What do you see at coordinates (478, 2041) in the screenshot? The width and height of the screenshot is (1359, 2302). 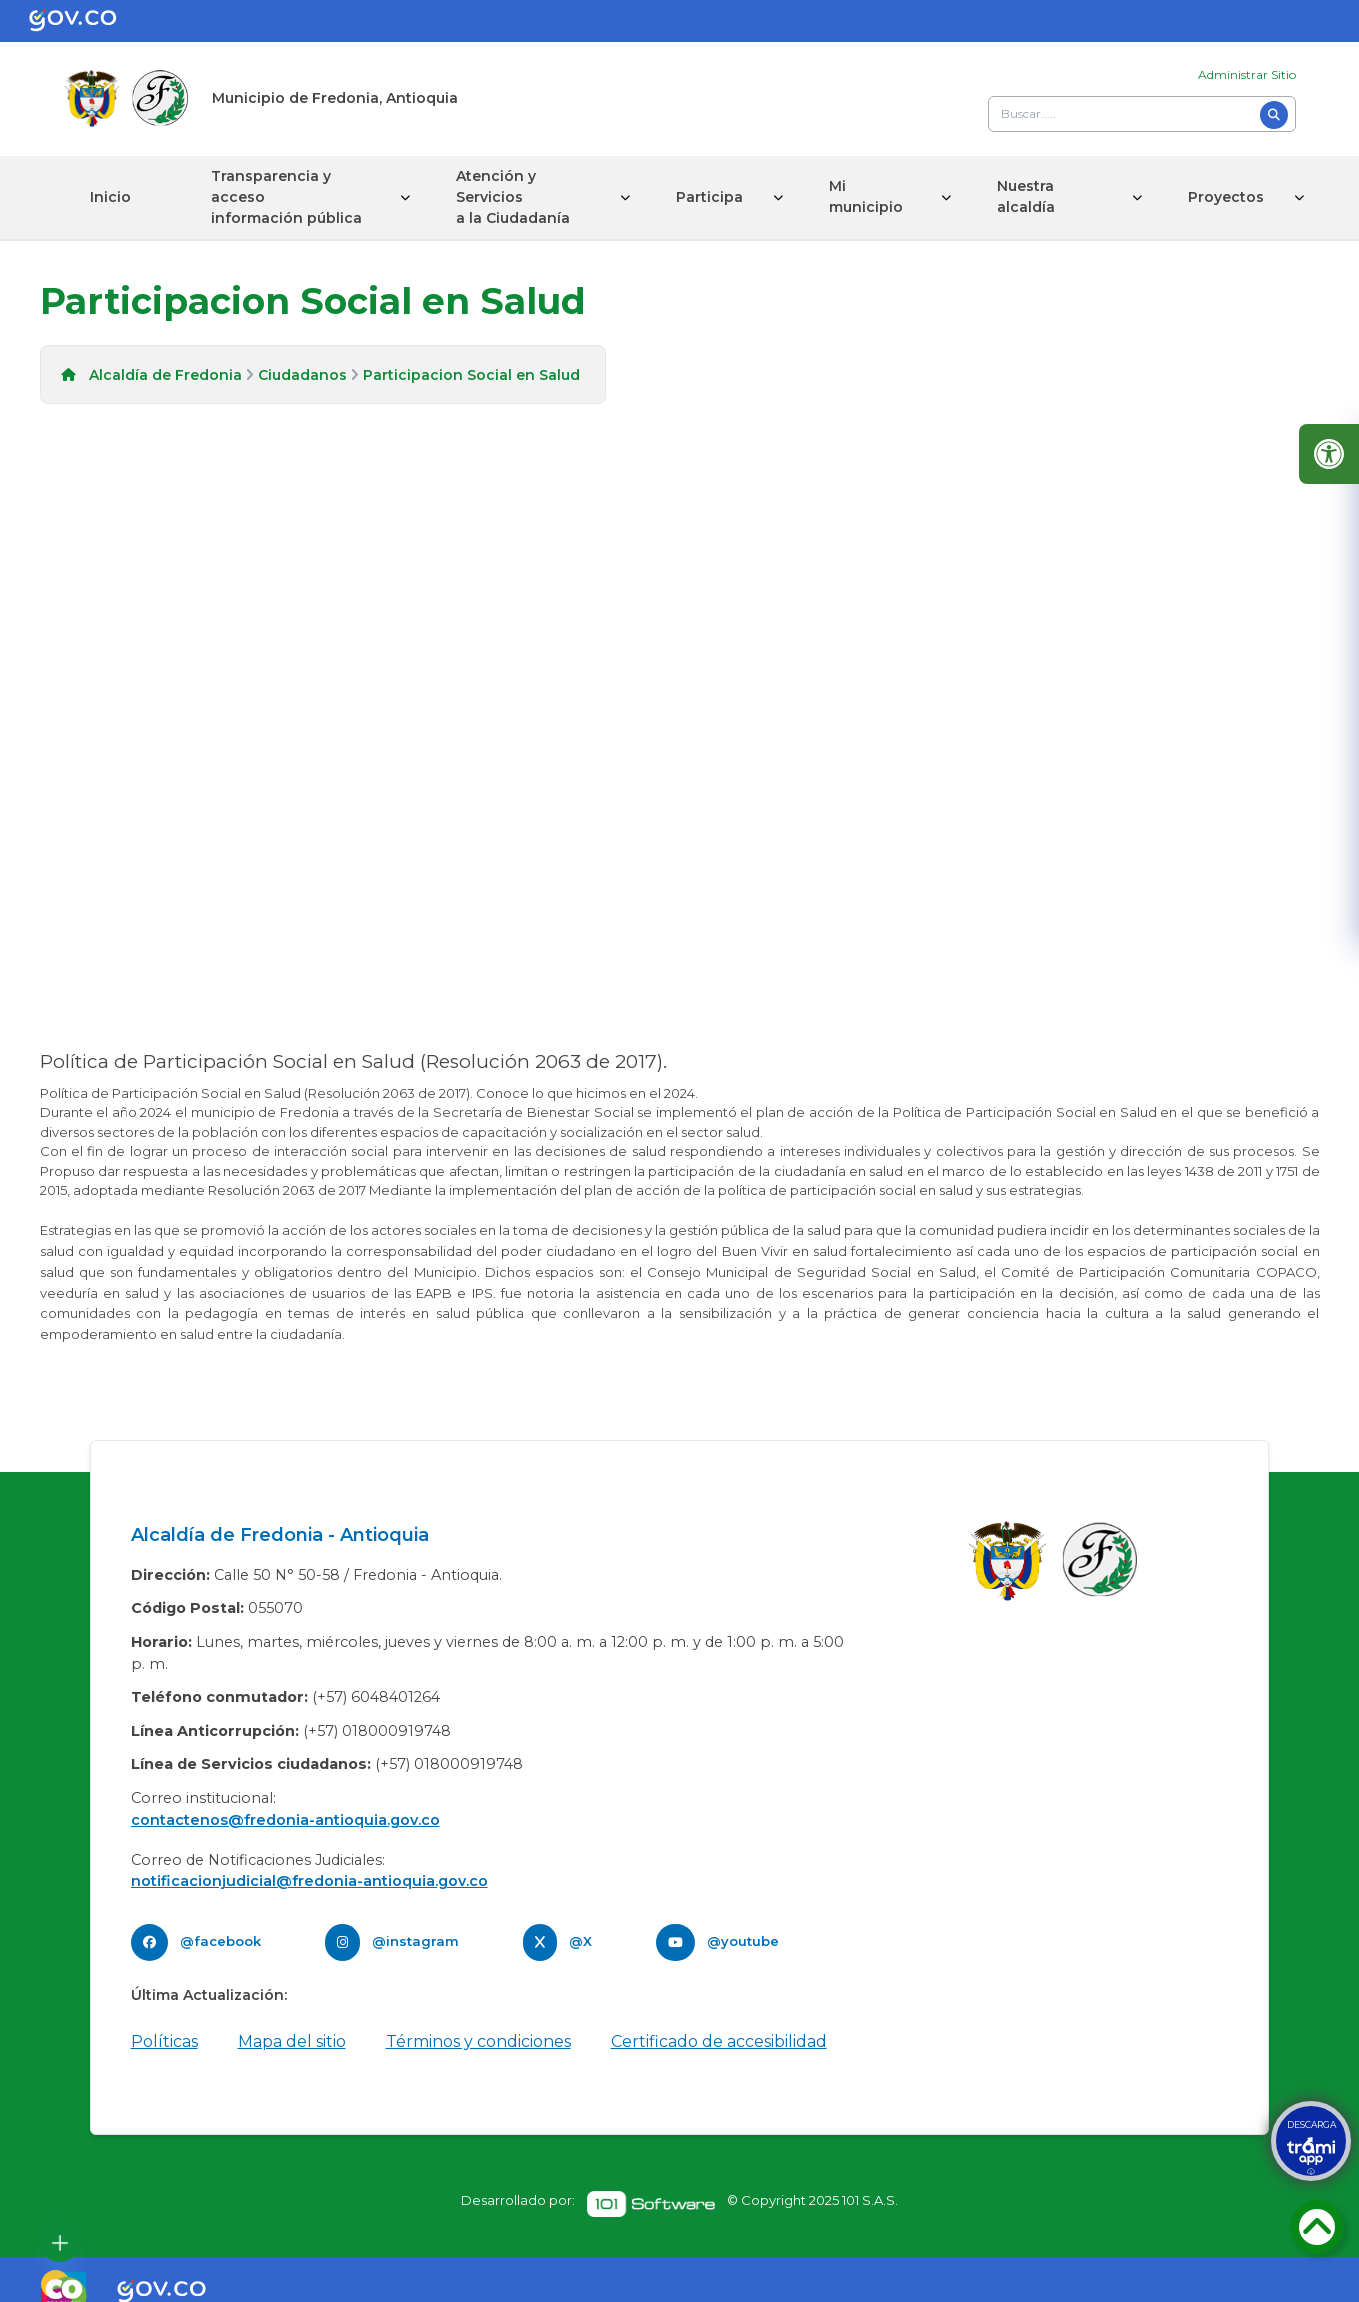 I see `Términos y condiciones` at bounding box center [478, 2041].